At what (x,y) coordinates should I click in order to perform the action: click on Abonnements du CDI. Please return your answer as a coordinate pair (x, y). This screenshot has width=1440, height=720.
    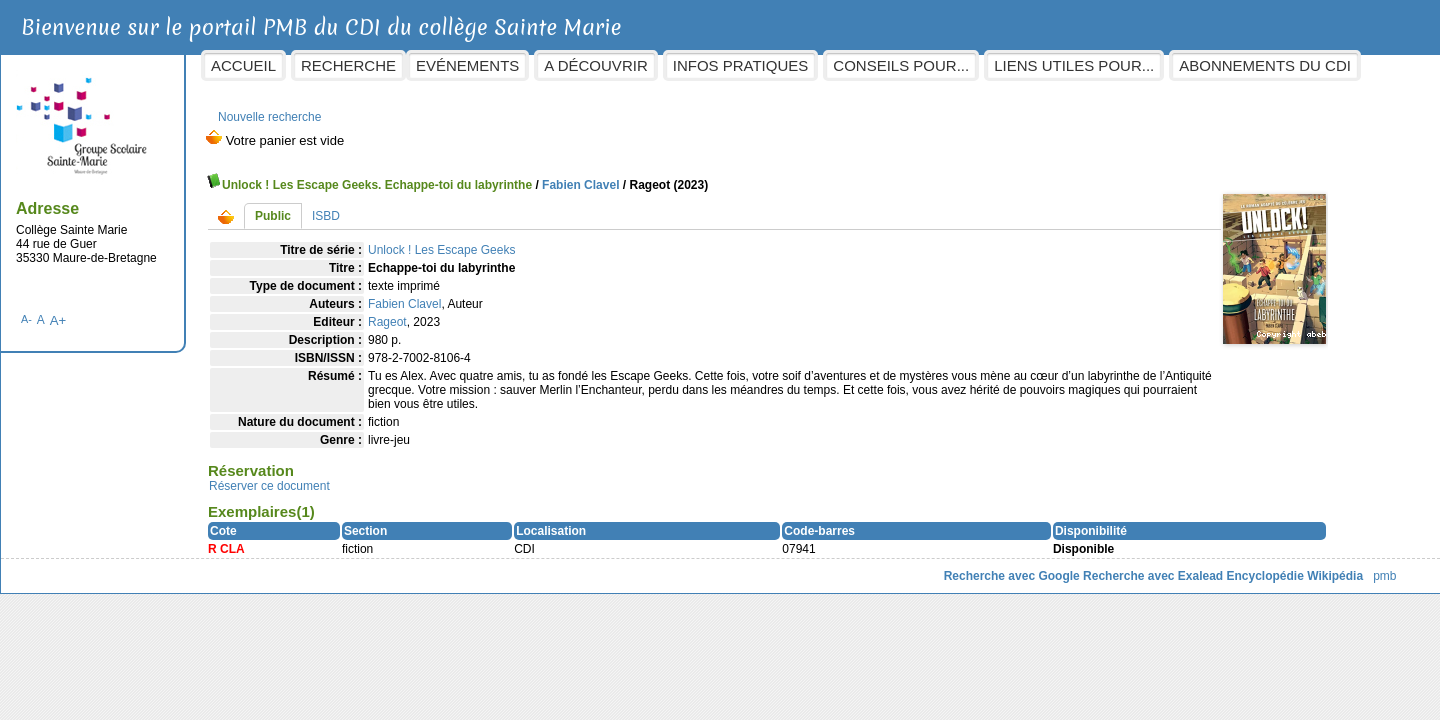
    Looking at the image, I should click on (599, 101).